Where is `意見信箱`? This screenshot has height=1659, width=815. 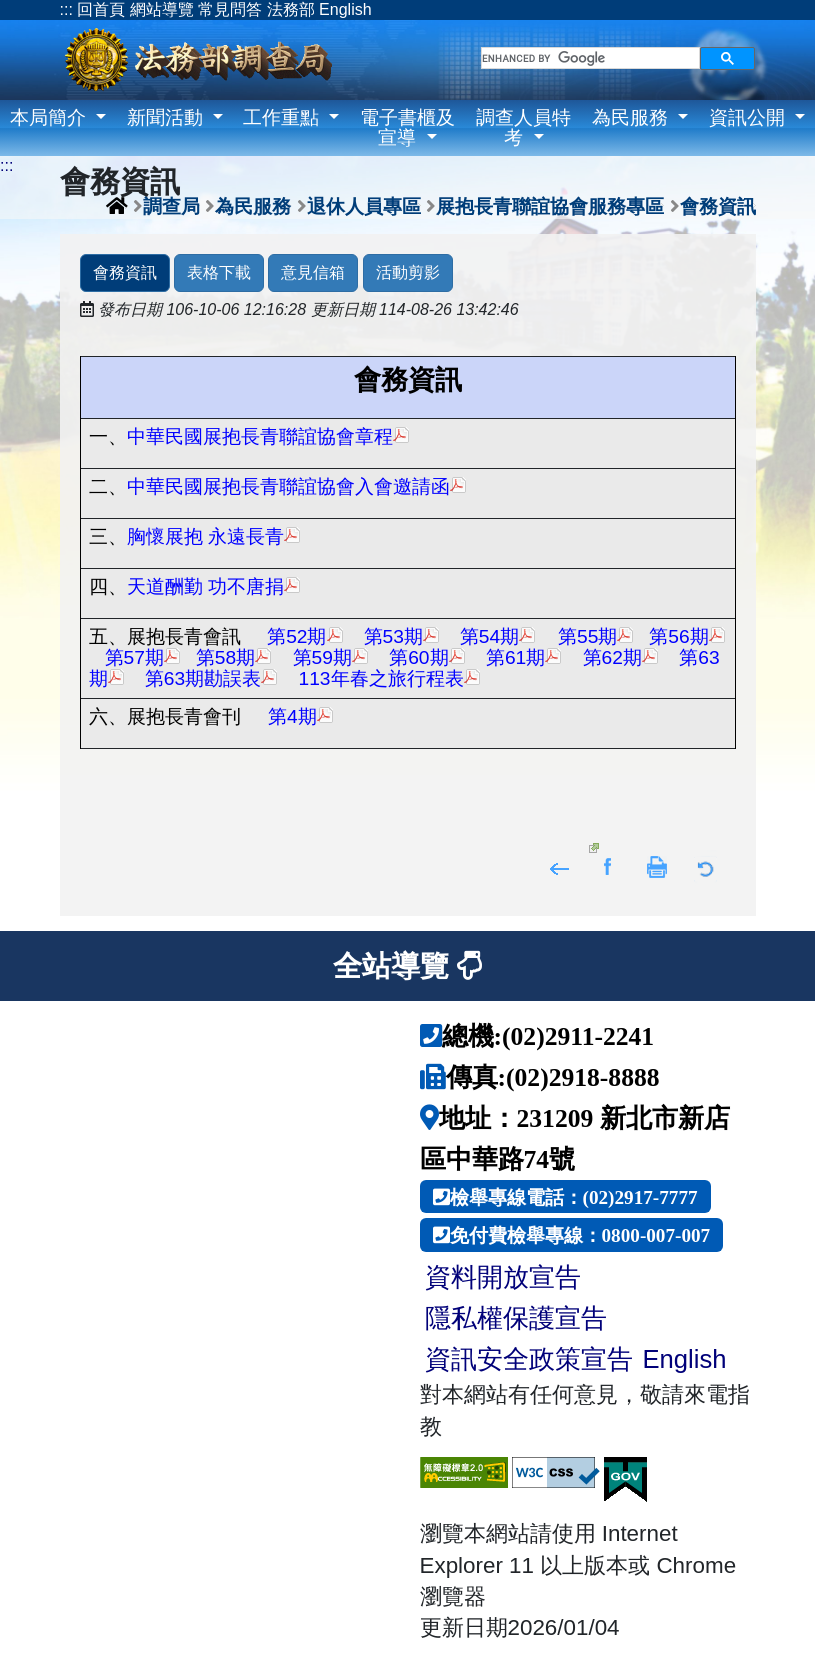 意見信箱 is located at coordinates (313, 272).